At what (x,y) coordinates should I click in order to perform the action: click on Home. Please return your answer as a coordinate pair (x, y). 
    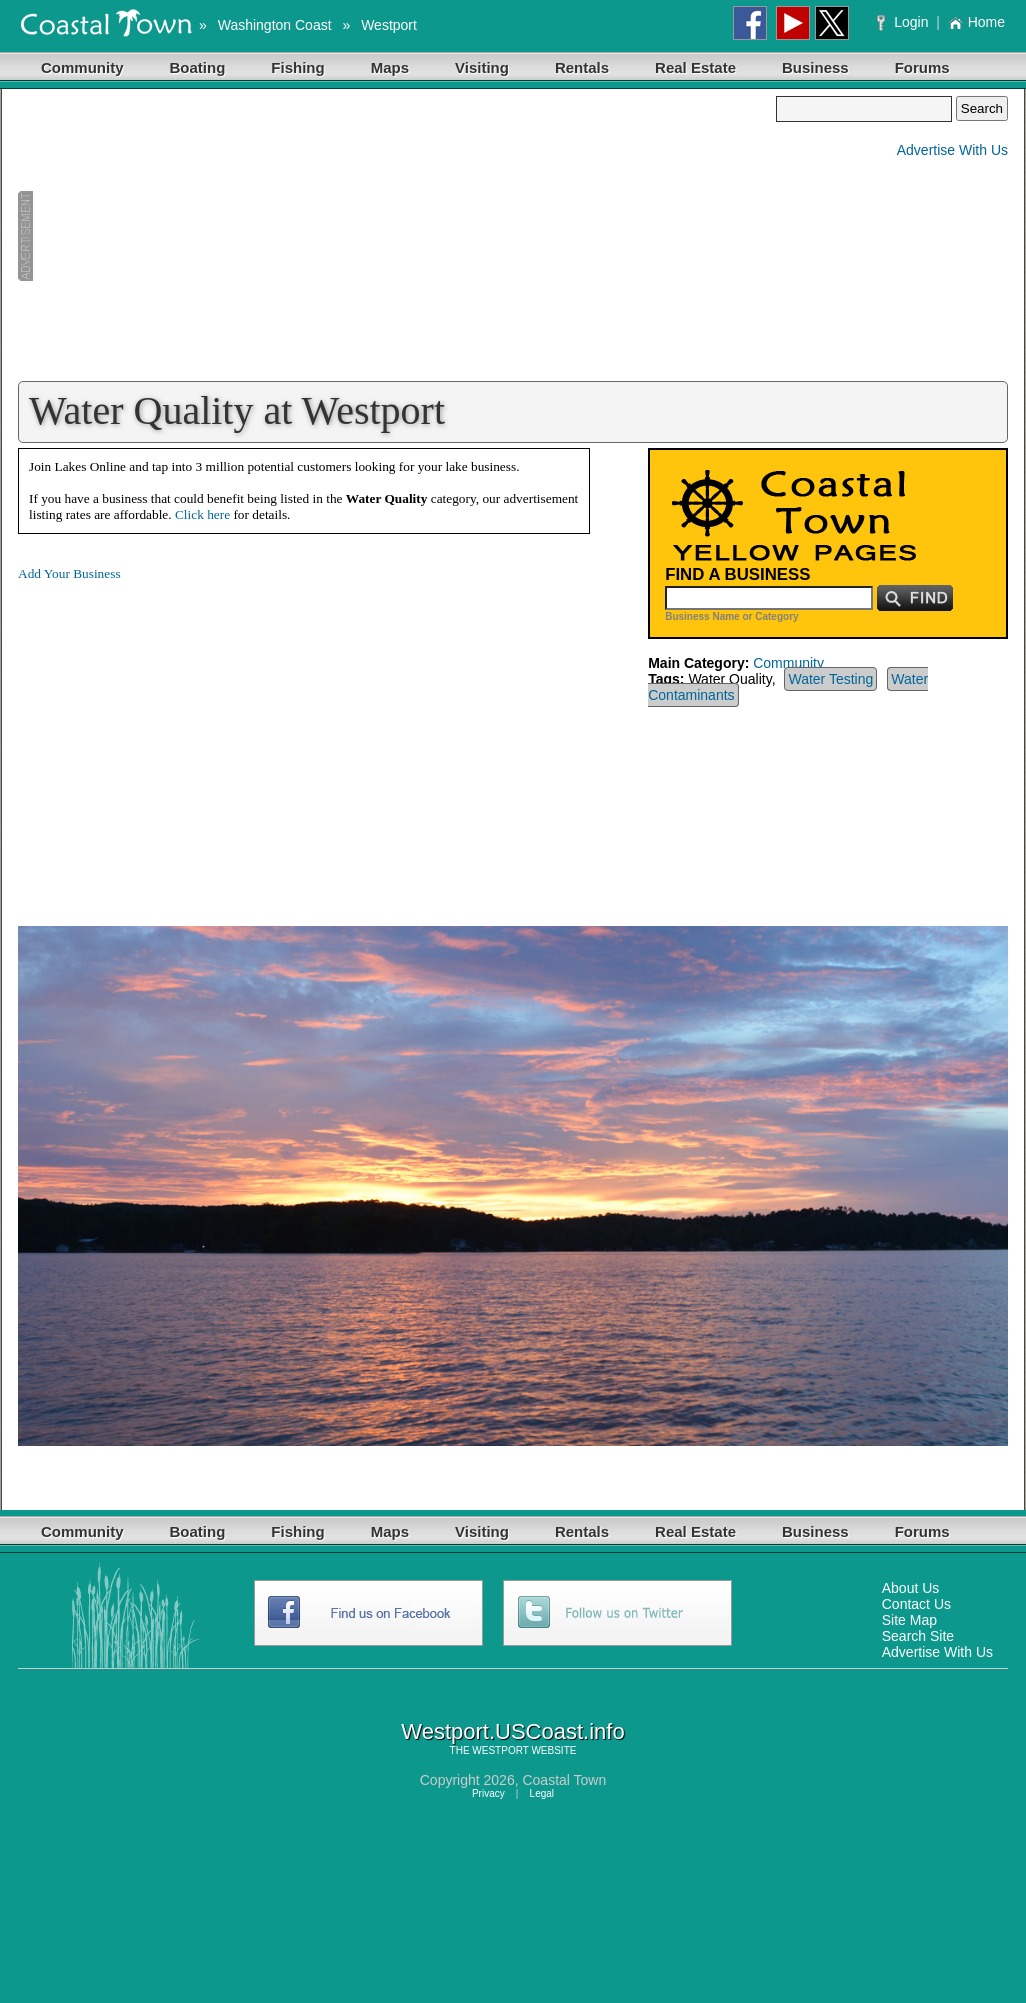
    Looking at the image, I should click on (976, 22).